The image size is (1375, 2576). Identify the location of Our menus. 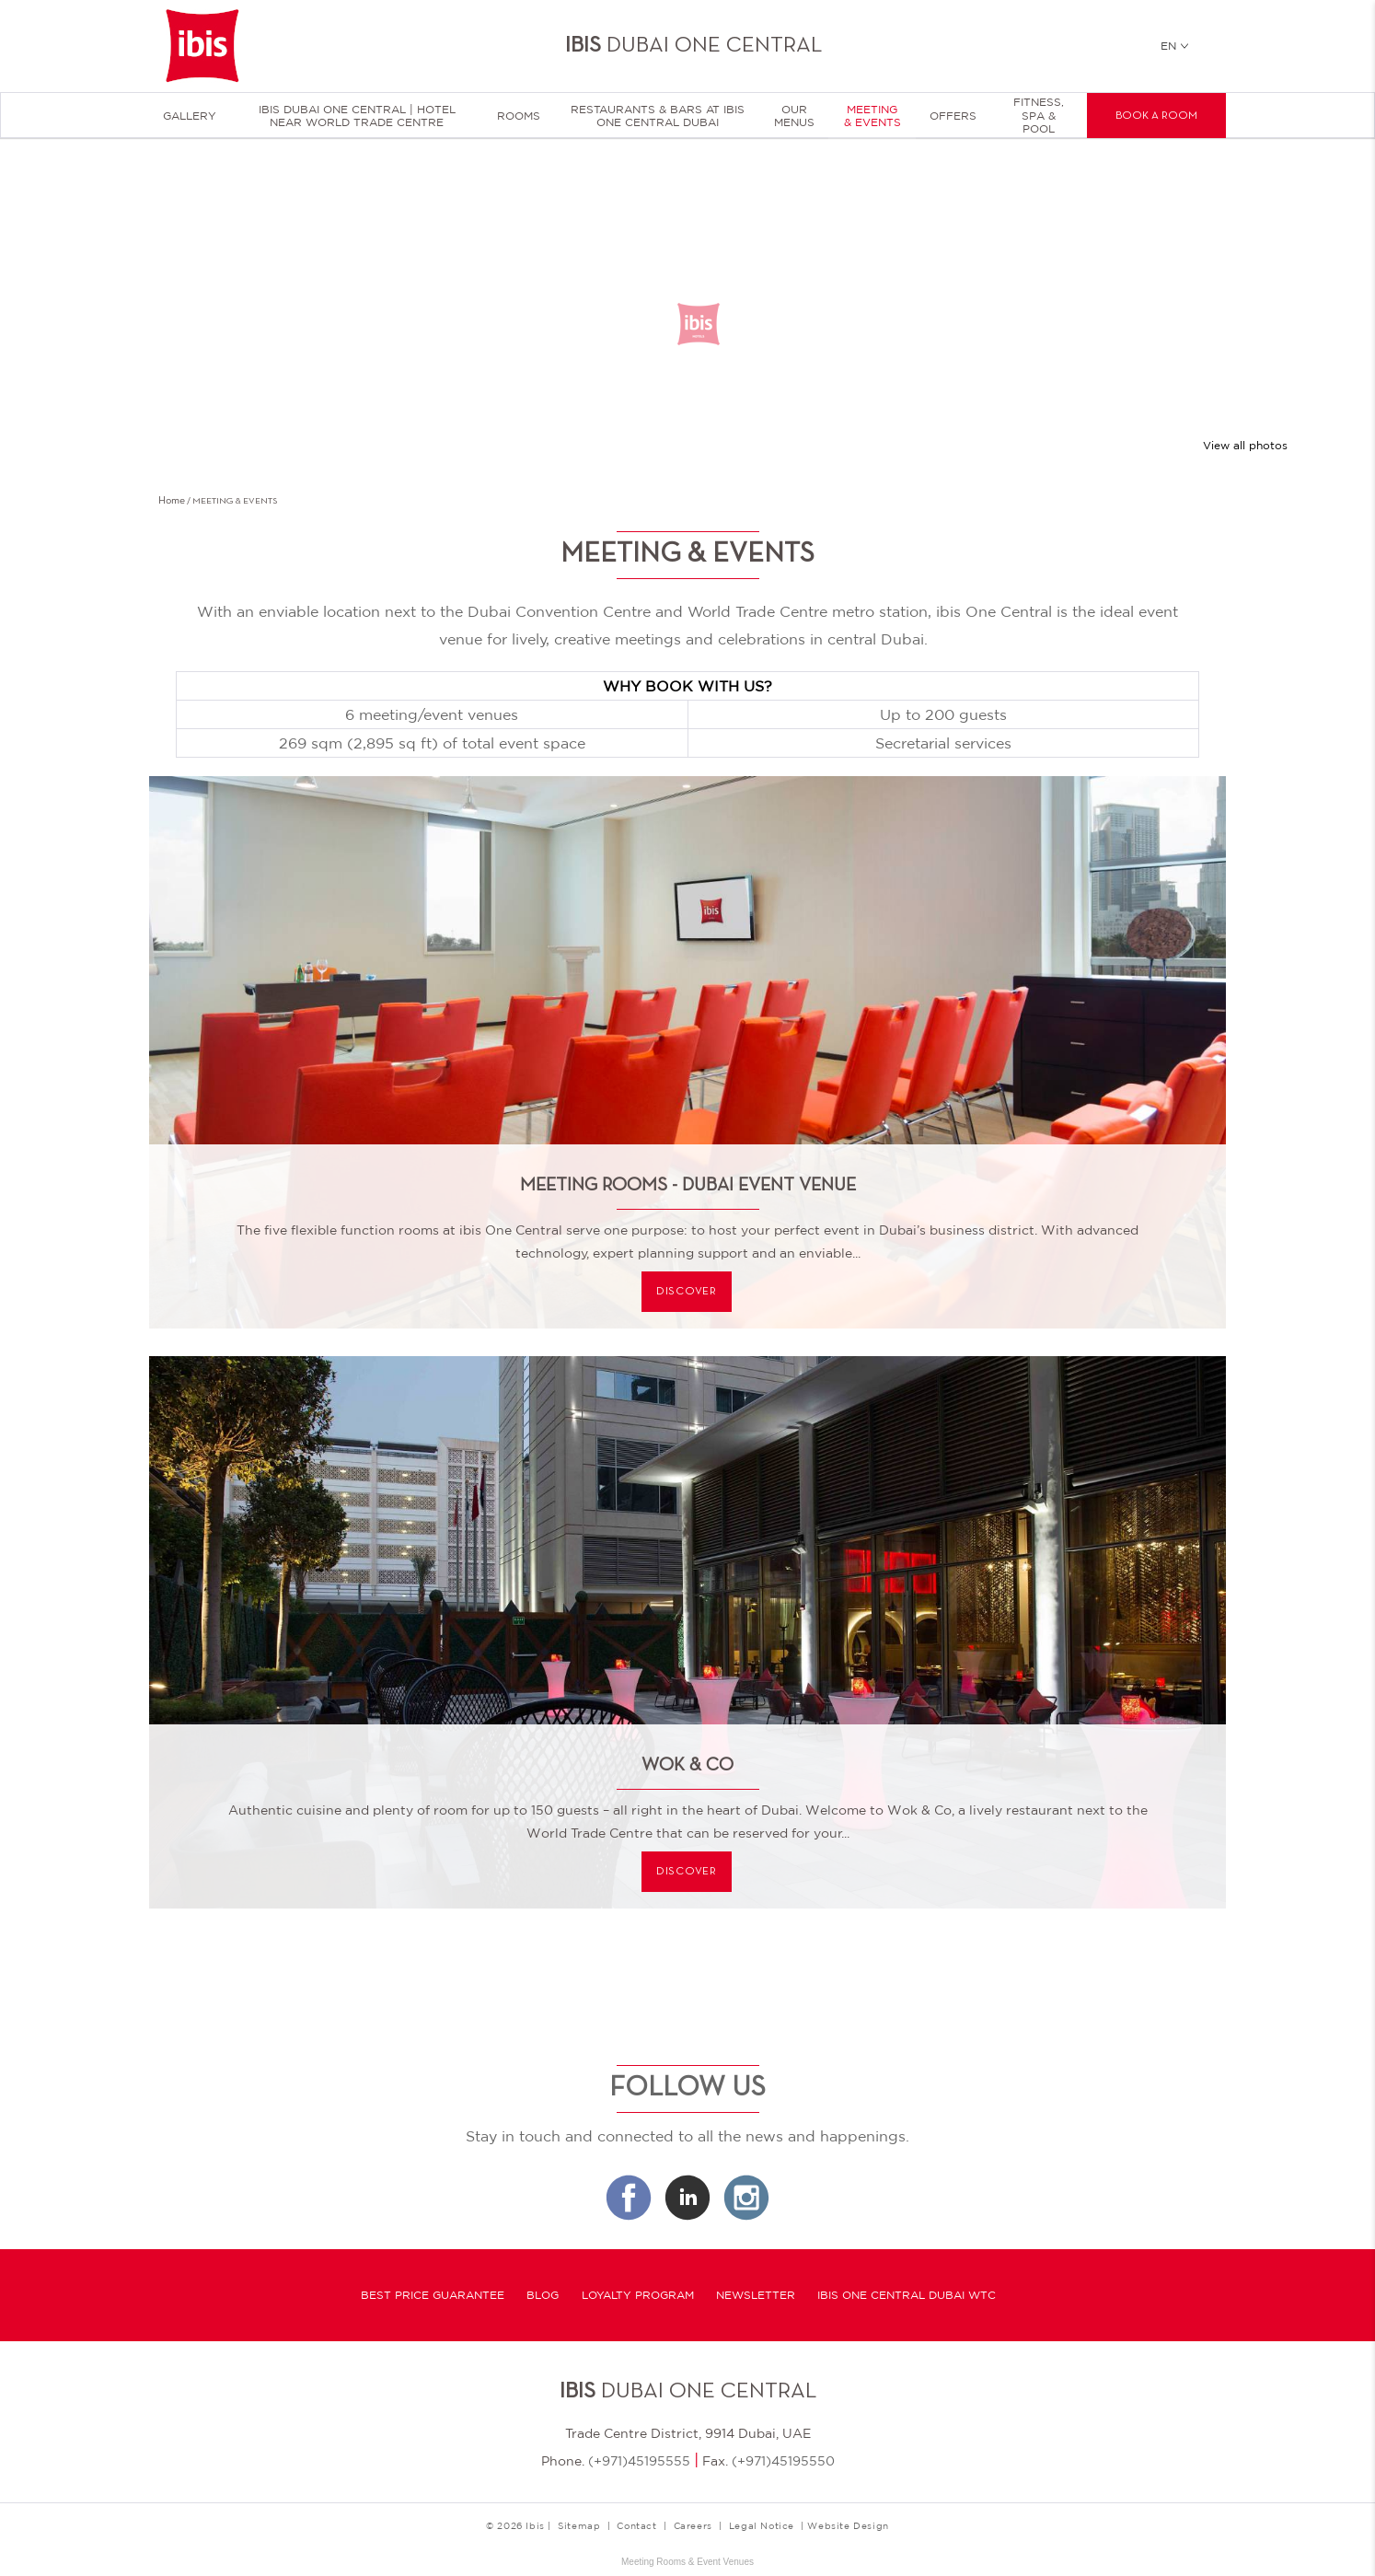
(794, 116).